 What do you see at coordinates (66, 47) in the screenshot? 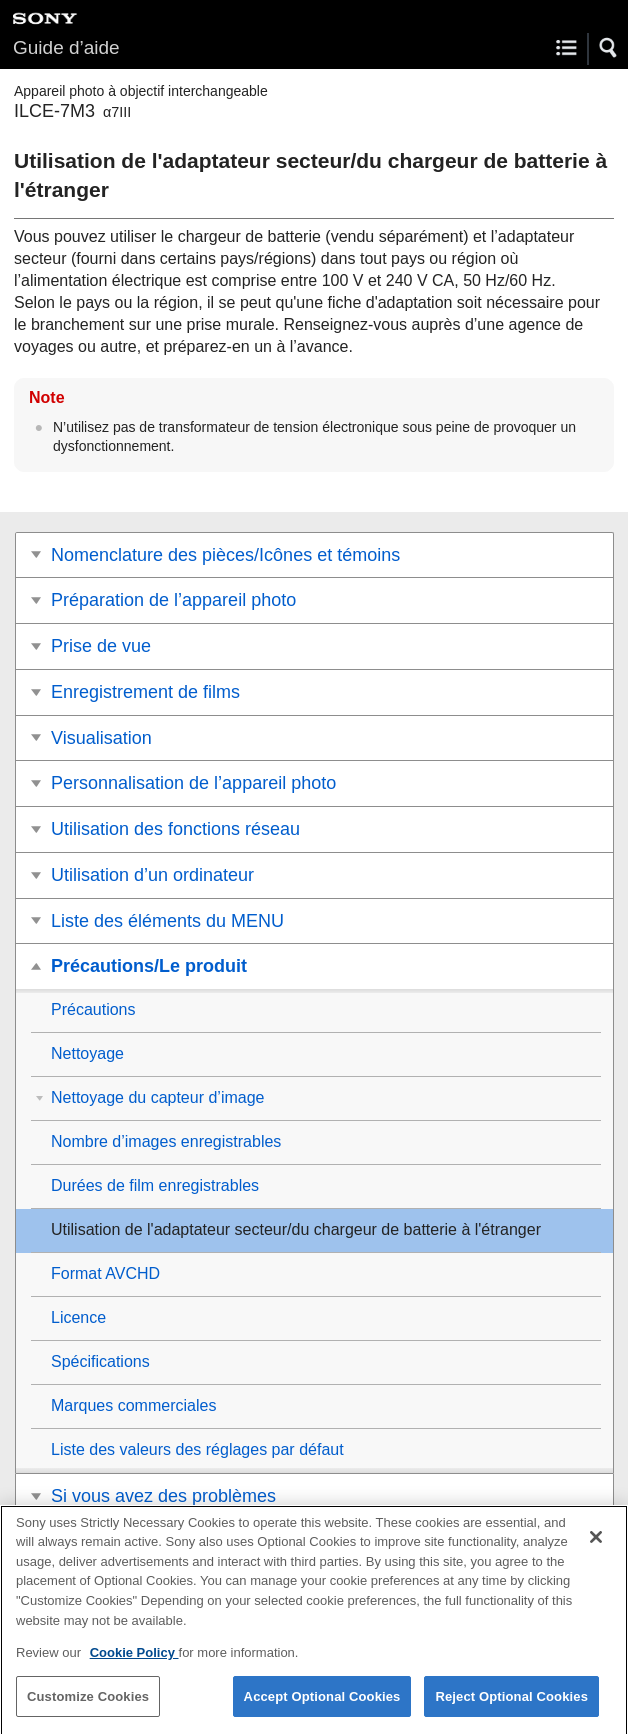
I see `Guide d’aide` at bounding box center [66, 47].